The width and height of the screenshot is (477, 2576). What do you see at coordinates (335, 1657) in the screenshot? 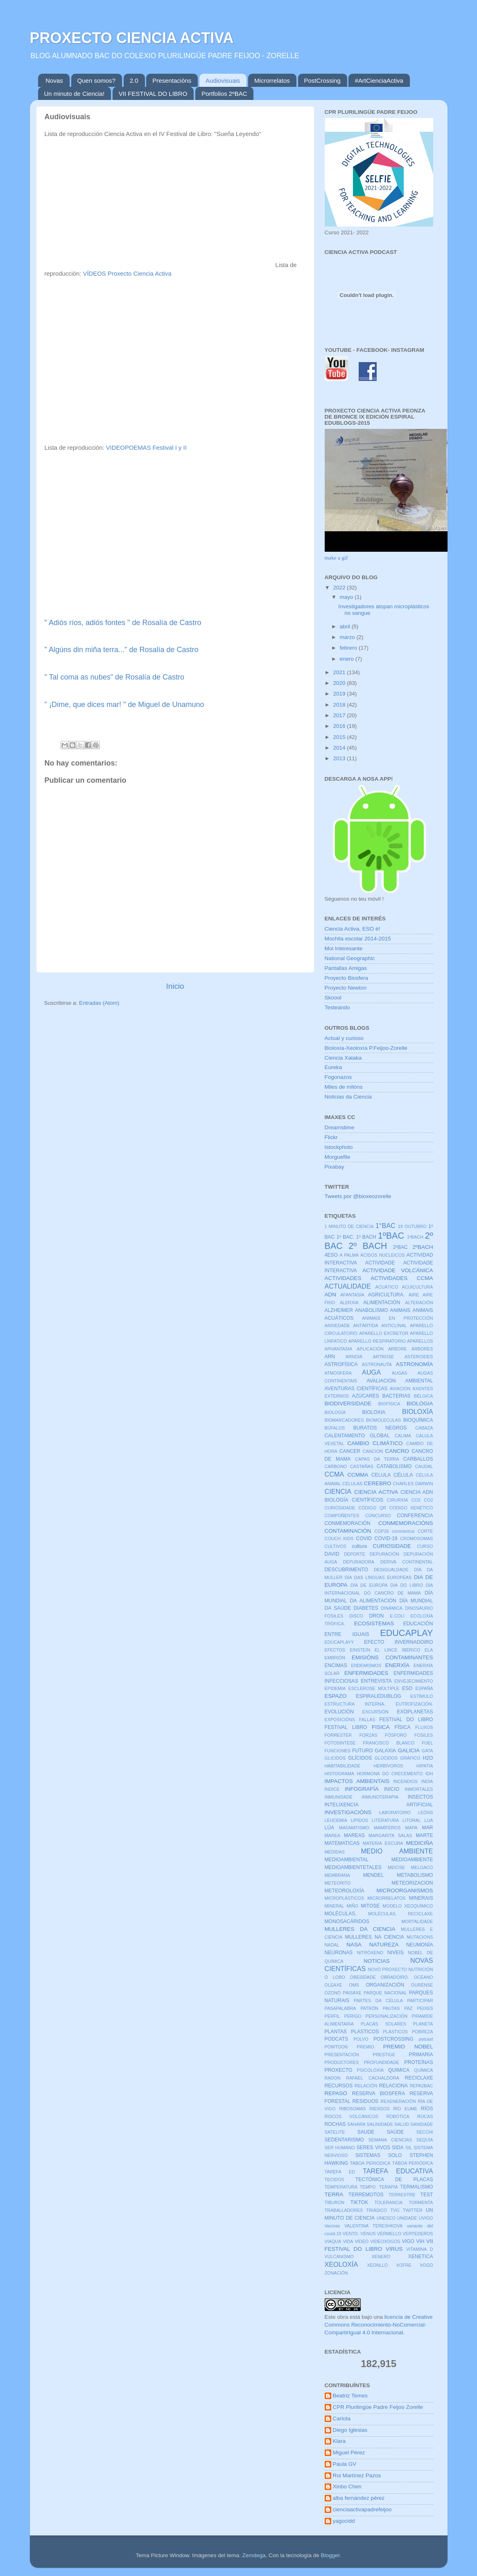
I see `EMBRIÓN` at bounding box center [335, 1657].